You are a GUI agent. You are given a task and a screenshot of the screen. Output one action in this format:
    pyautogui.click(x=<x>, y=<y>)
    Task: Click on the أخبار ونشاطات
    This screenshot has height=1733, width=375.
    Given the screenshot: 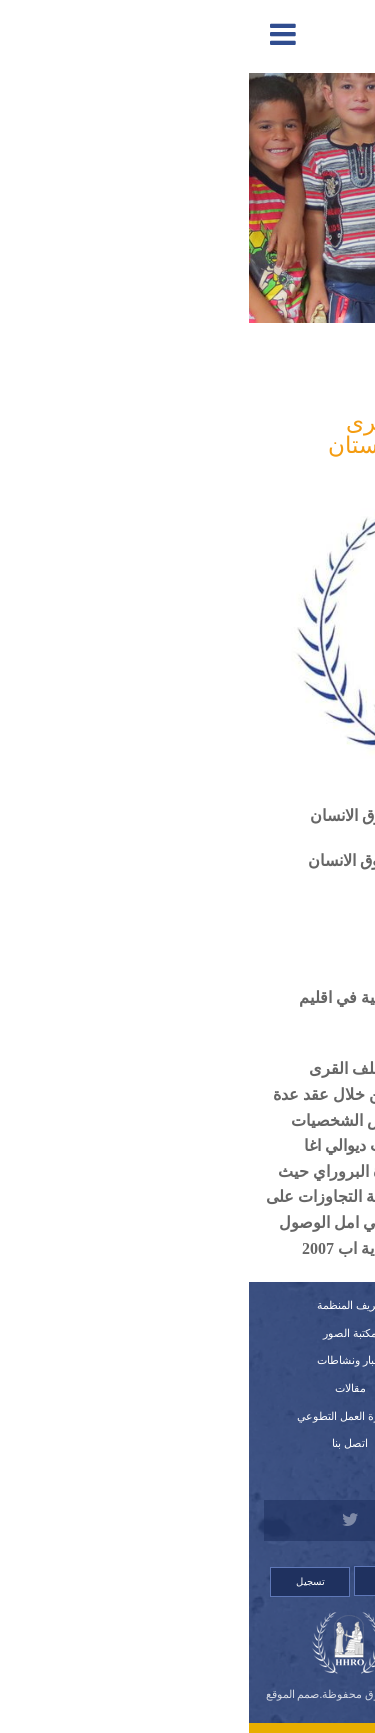 What is the action you would take?
    pyautogui.click(x=101, y=1360)
    